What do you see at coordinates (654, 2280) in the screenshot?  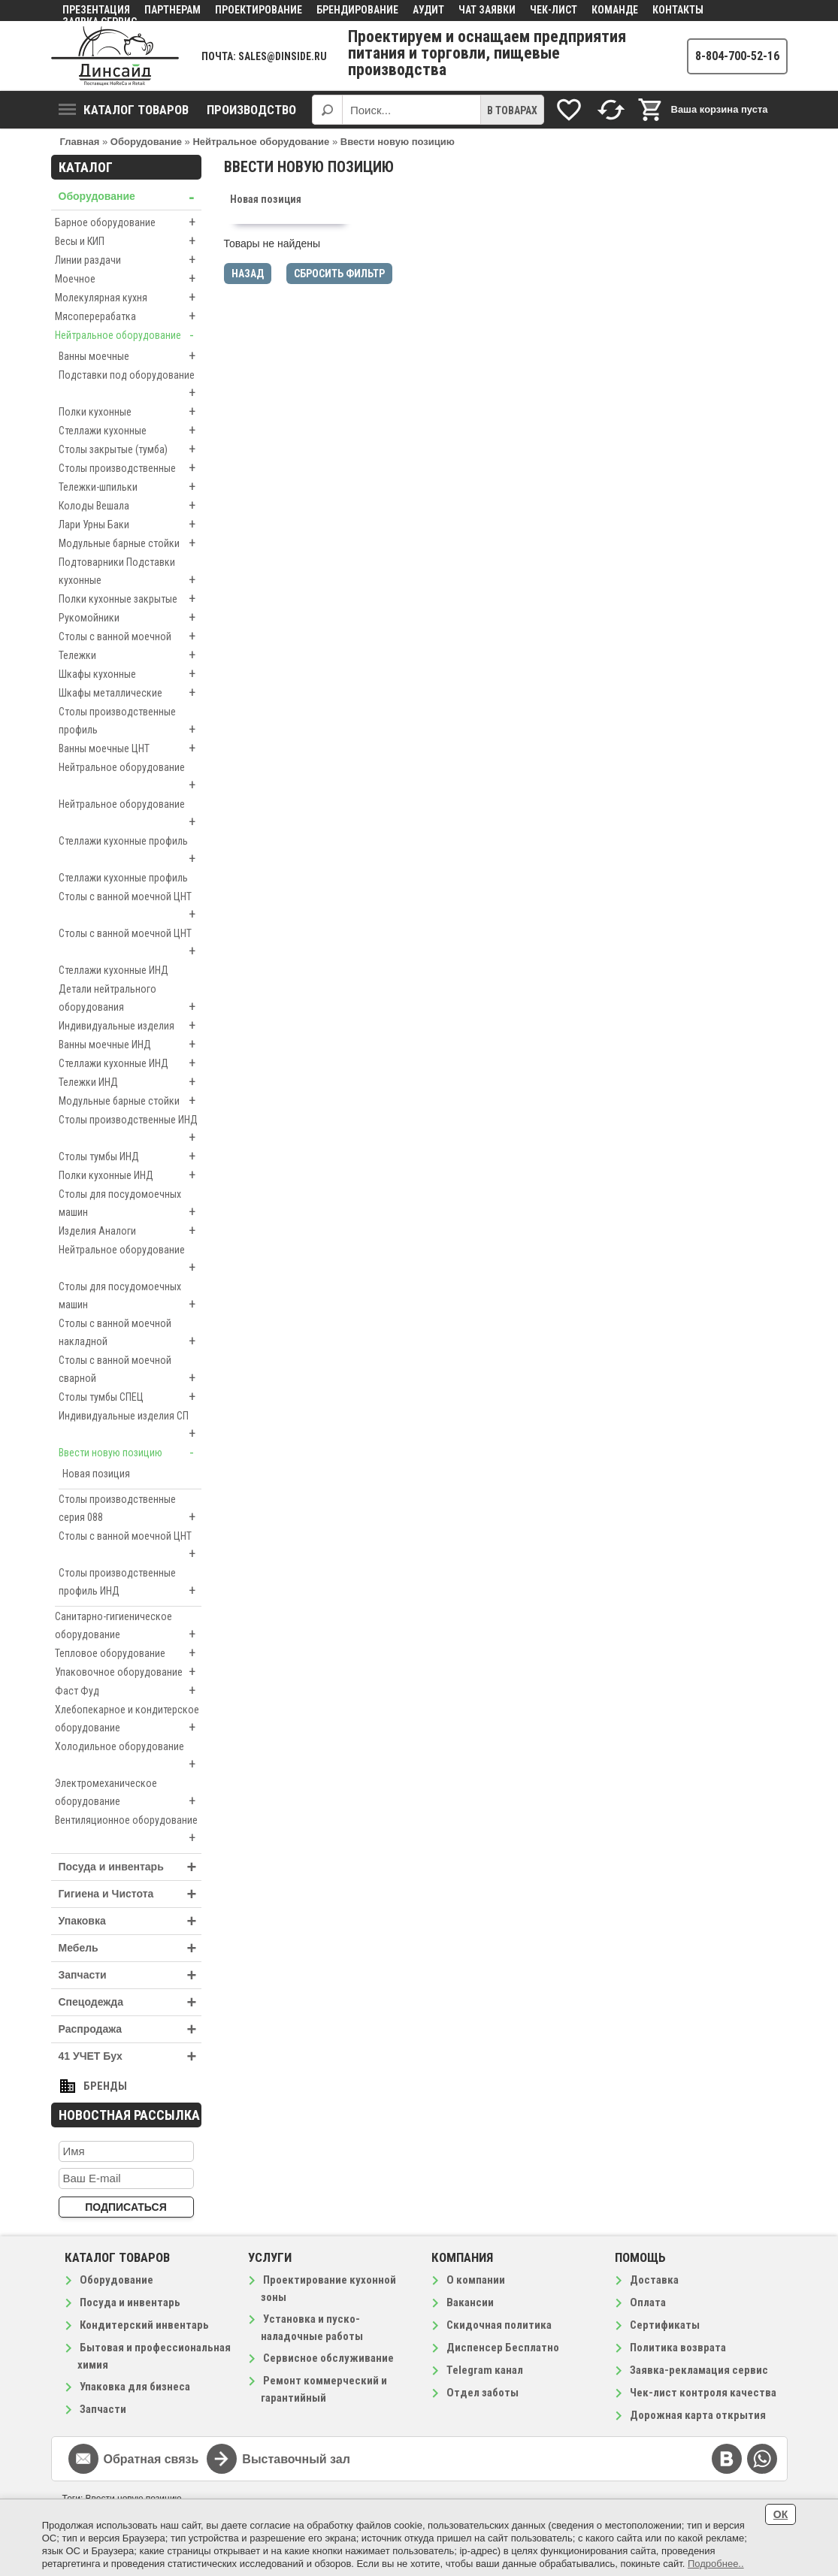 I see `Доставка` at bounding box center [654, 2280].